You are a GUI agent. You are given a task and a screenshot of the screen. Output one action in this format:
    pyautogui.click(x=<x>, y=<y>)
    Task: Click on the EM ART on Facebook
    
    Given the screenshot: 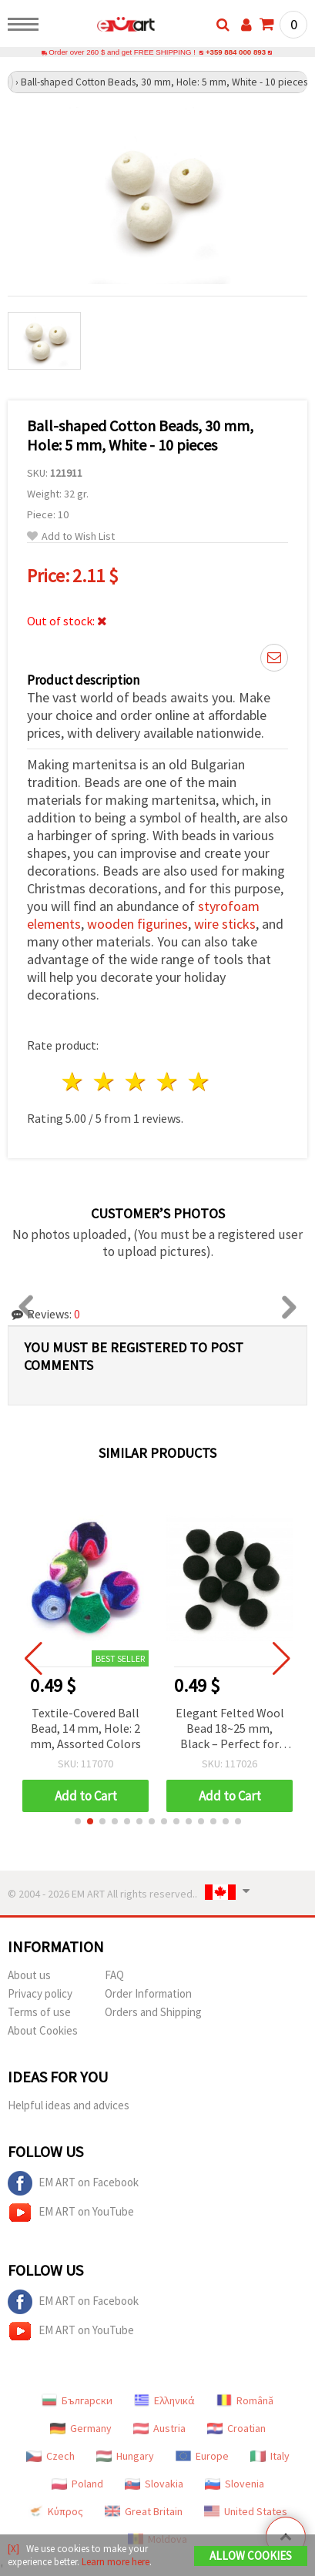 What is the action you would take?
    pyautogui.click(x=73, y=2183)
    